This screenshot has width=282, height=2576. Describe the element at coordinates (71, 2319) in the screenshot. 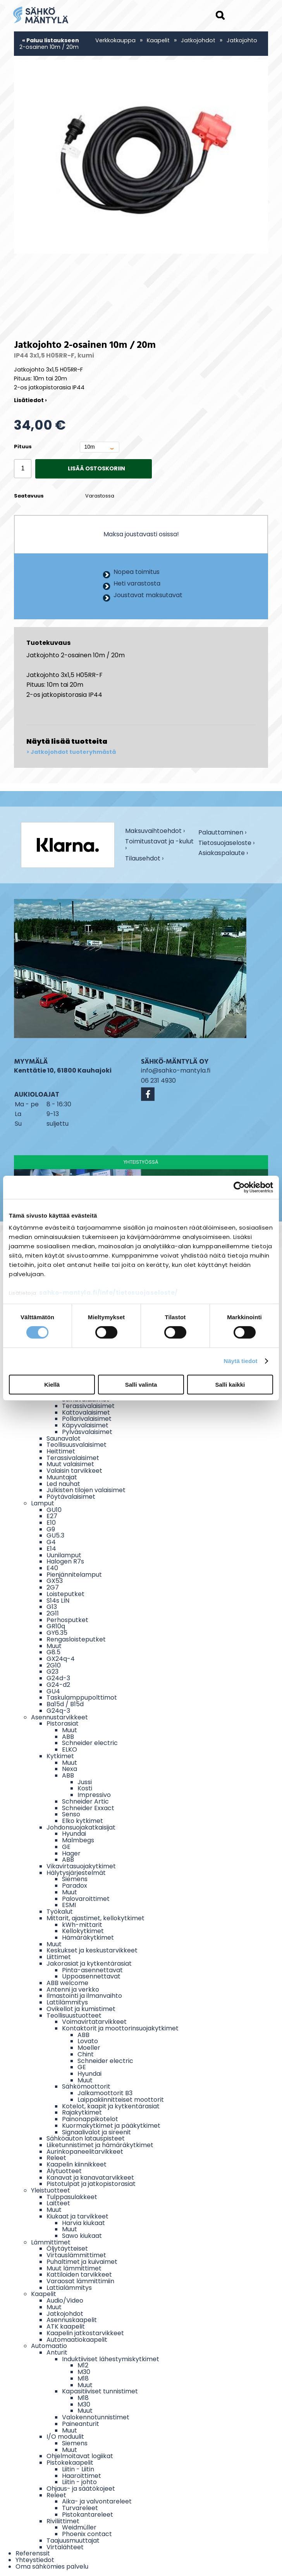

I see `Asennuskaapelit` at that location.